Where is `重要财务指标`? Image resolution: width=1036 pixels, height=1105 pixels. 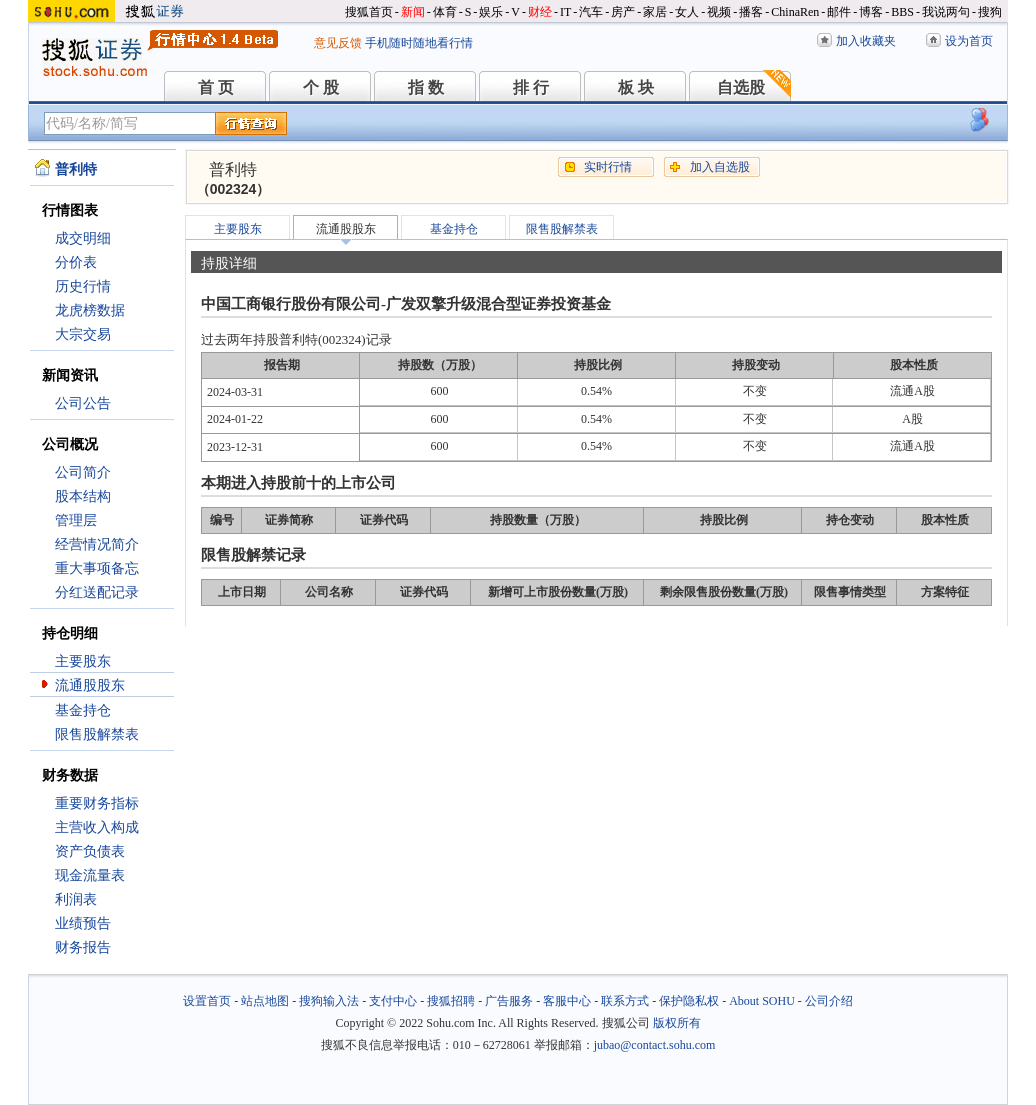
重要财务指标 is located at coordinates (97, 803).